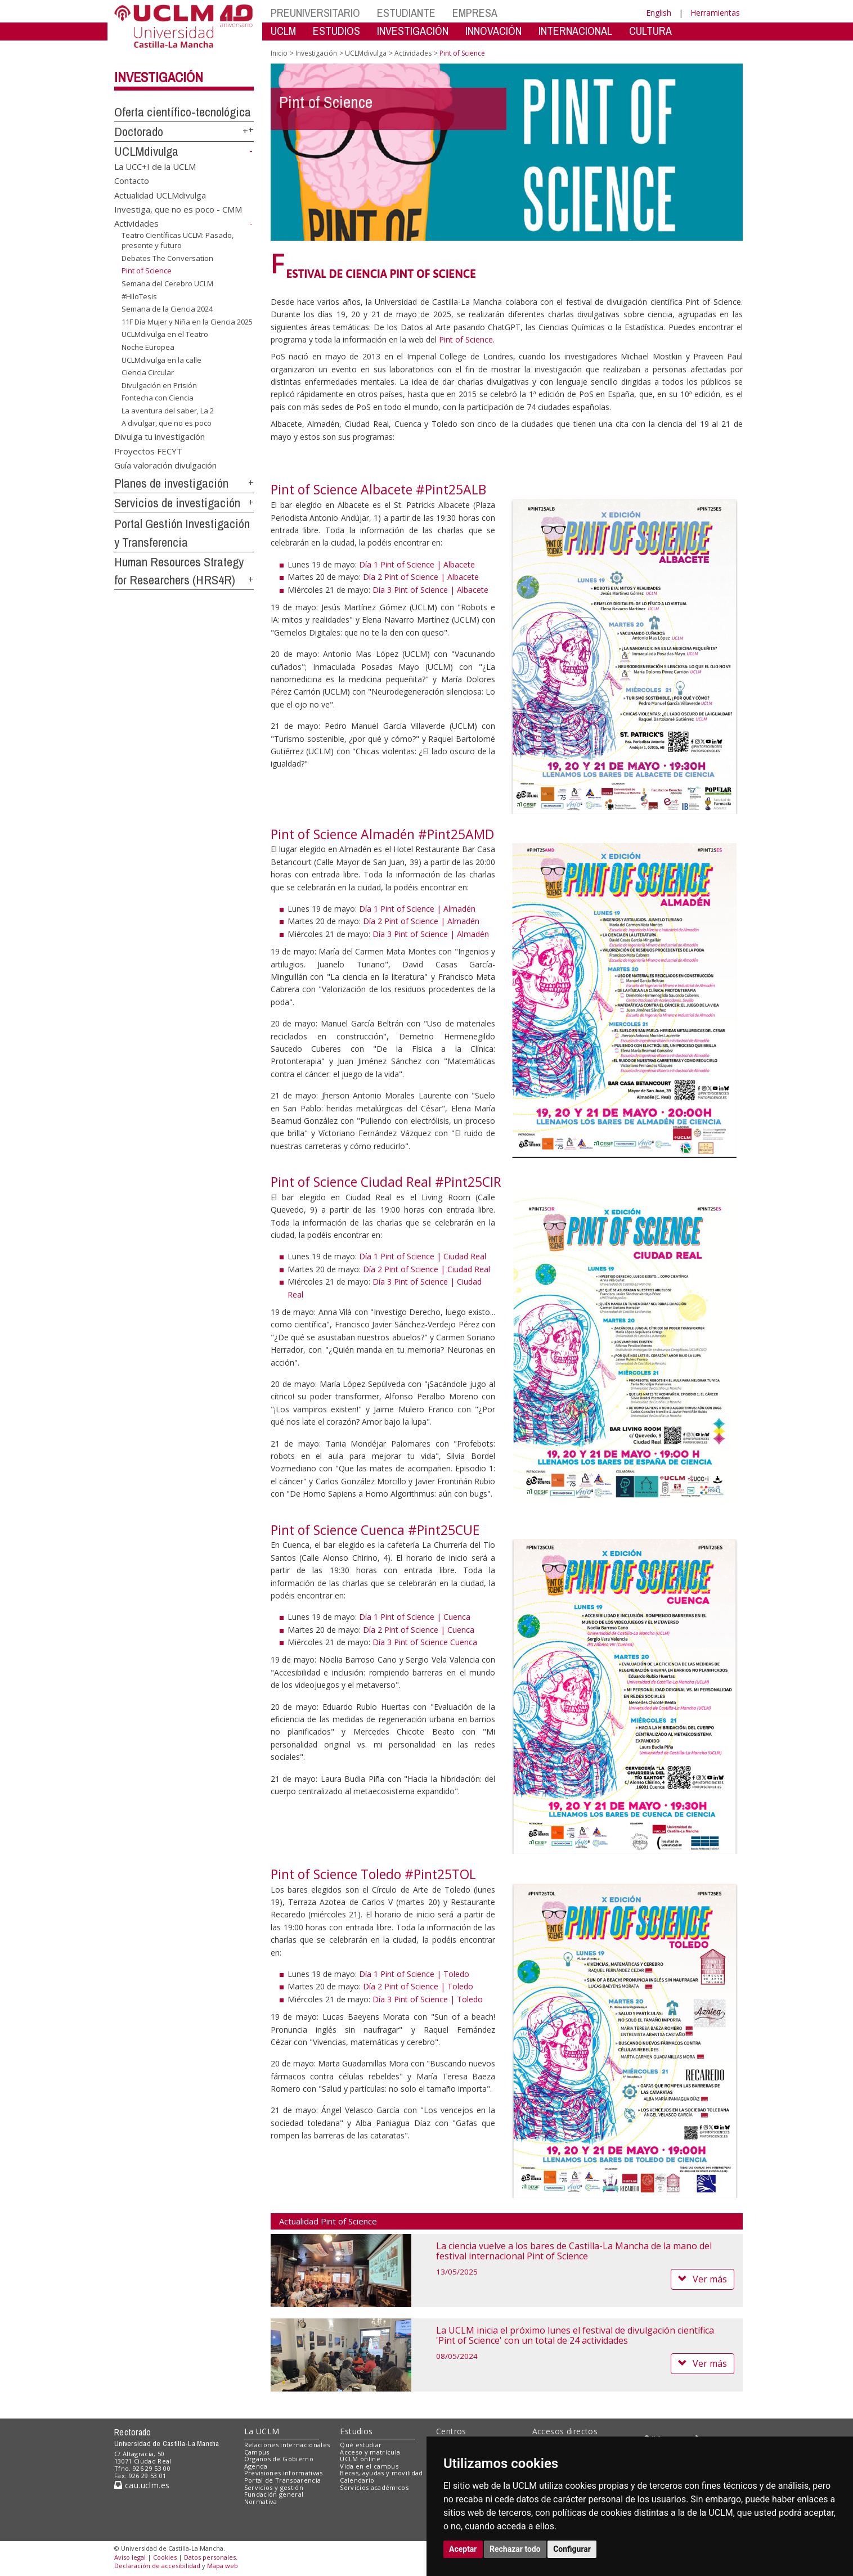  Describe the element at coordinates (283, 2473) in the screenshot. I see `Previsiones informativas` at that location.